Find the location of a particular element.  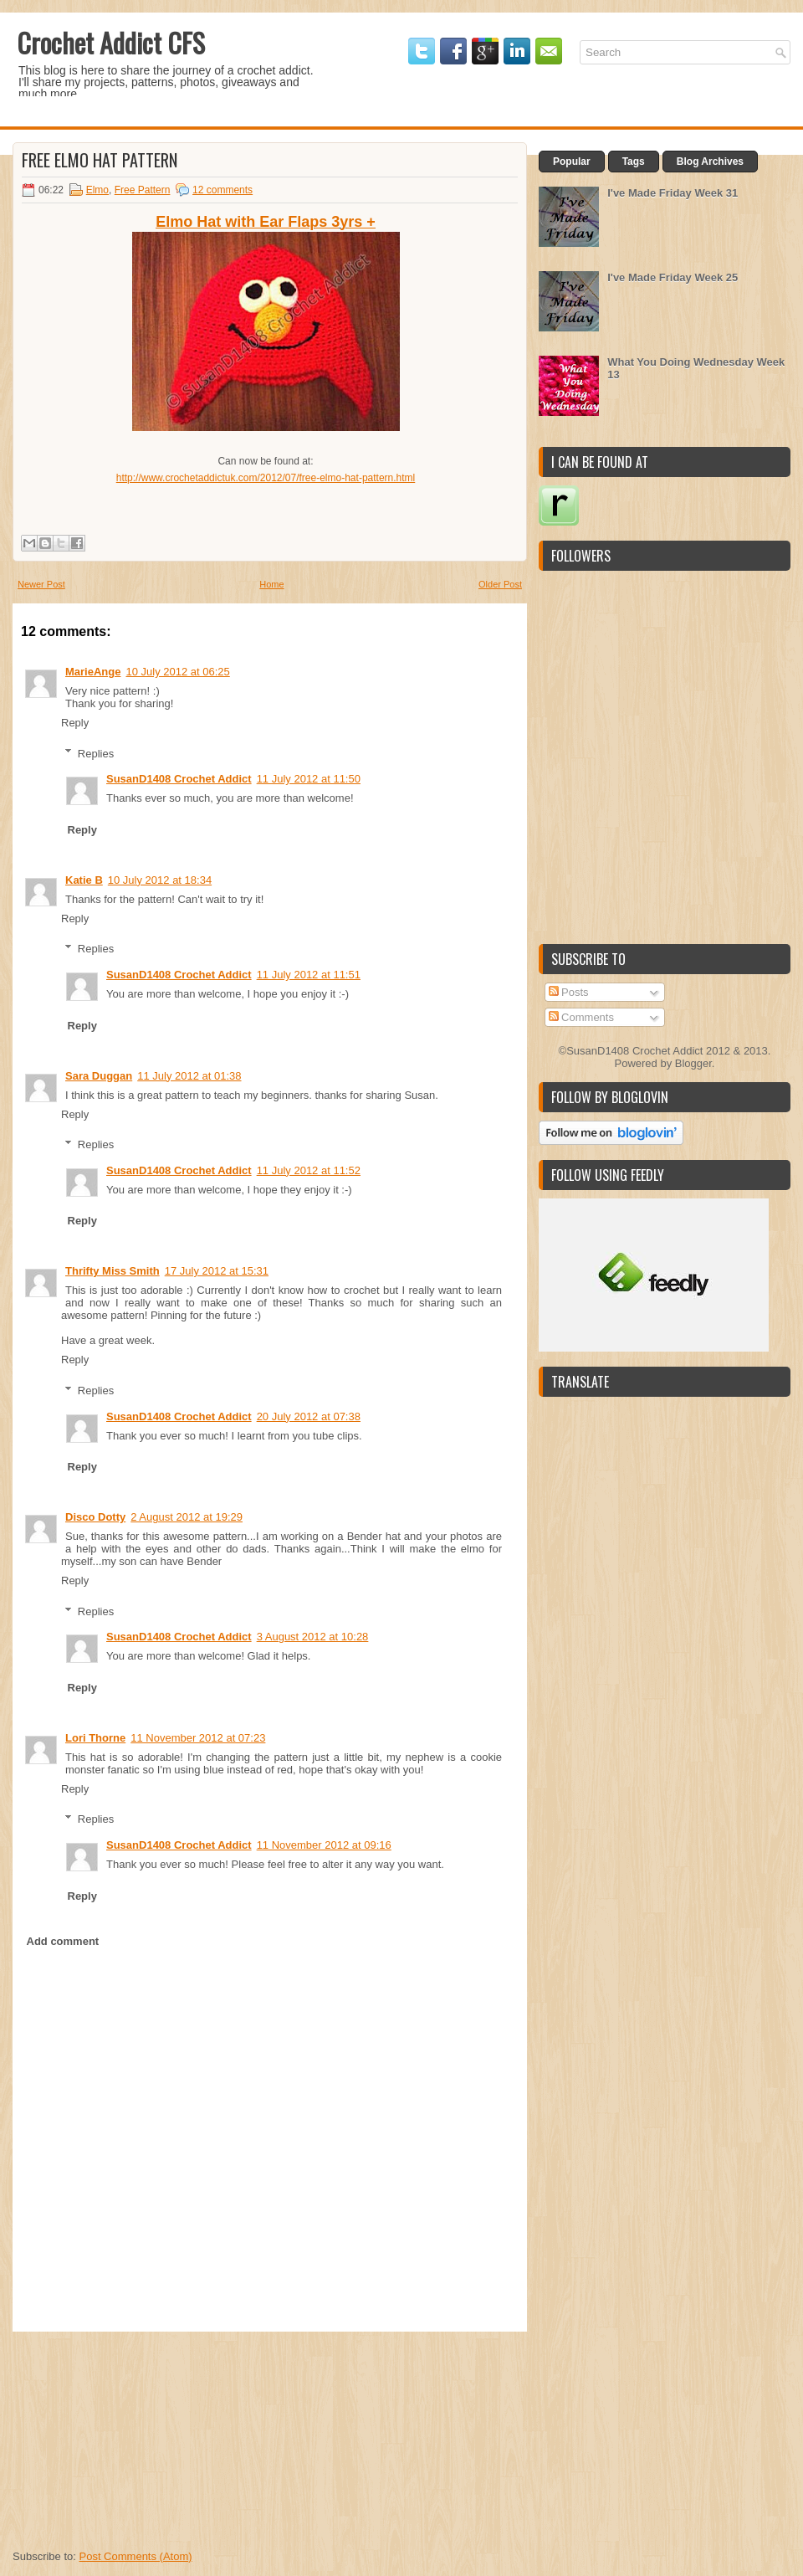

3 August 2012 at 10:28 is located at coordinates (313, 1636).